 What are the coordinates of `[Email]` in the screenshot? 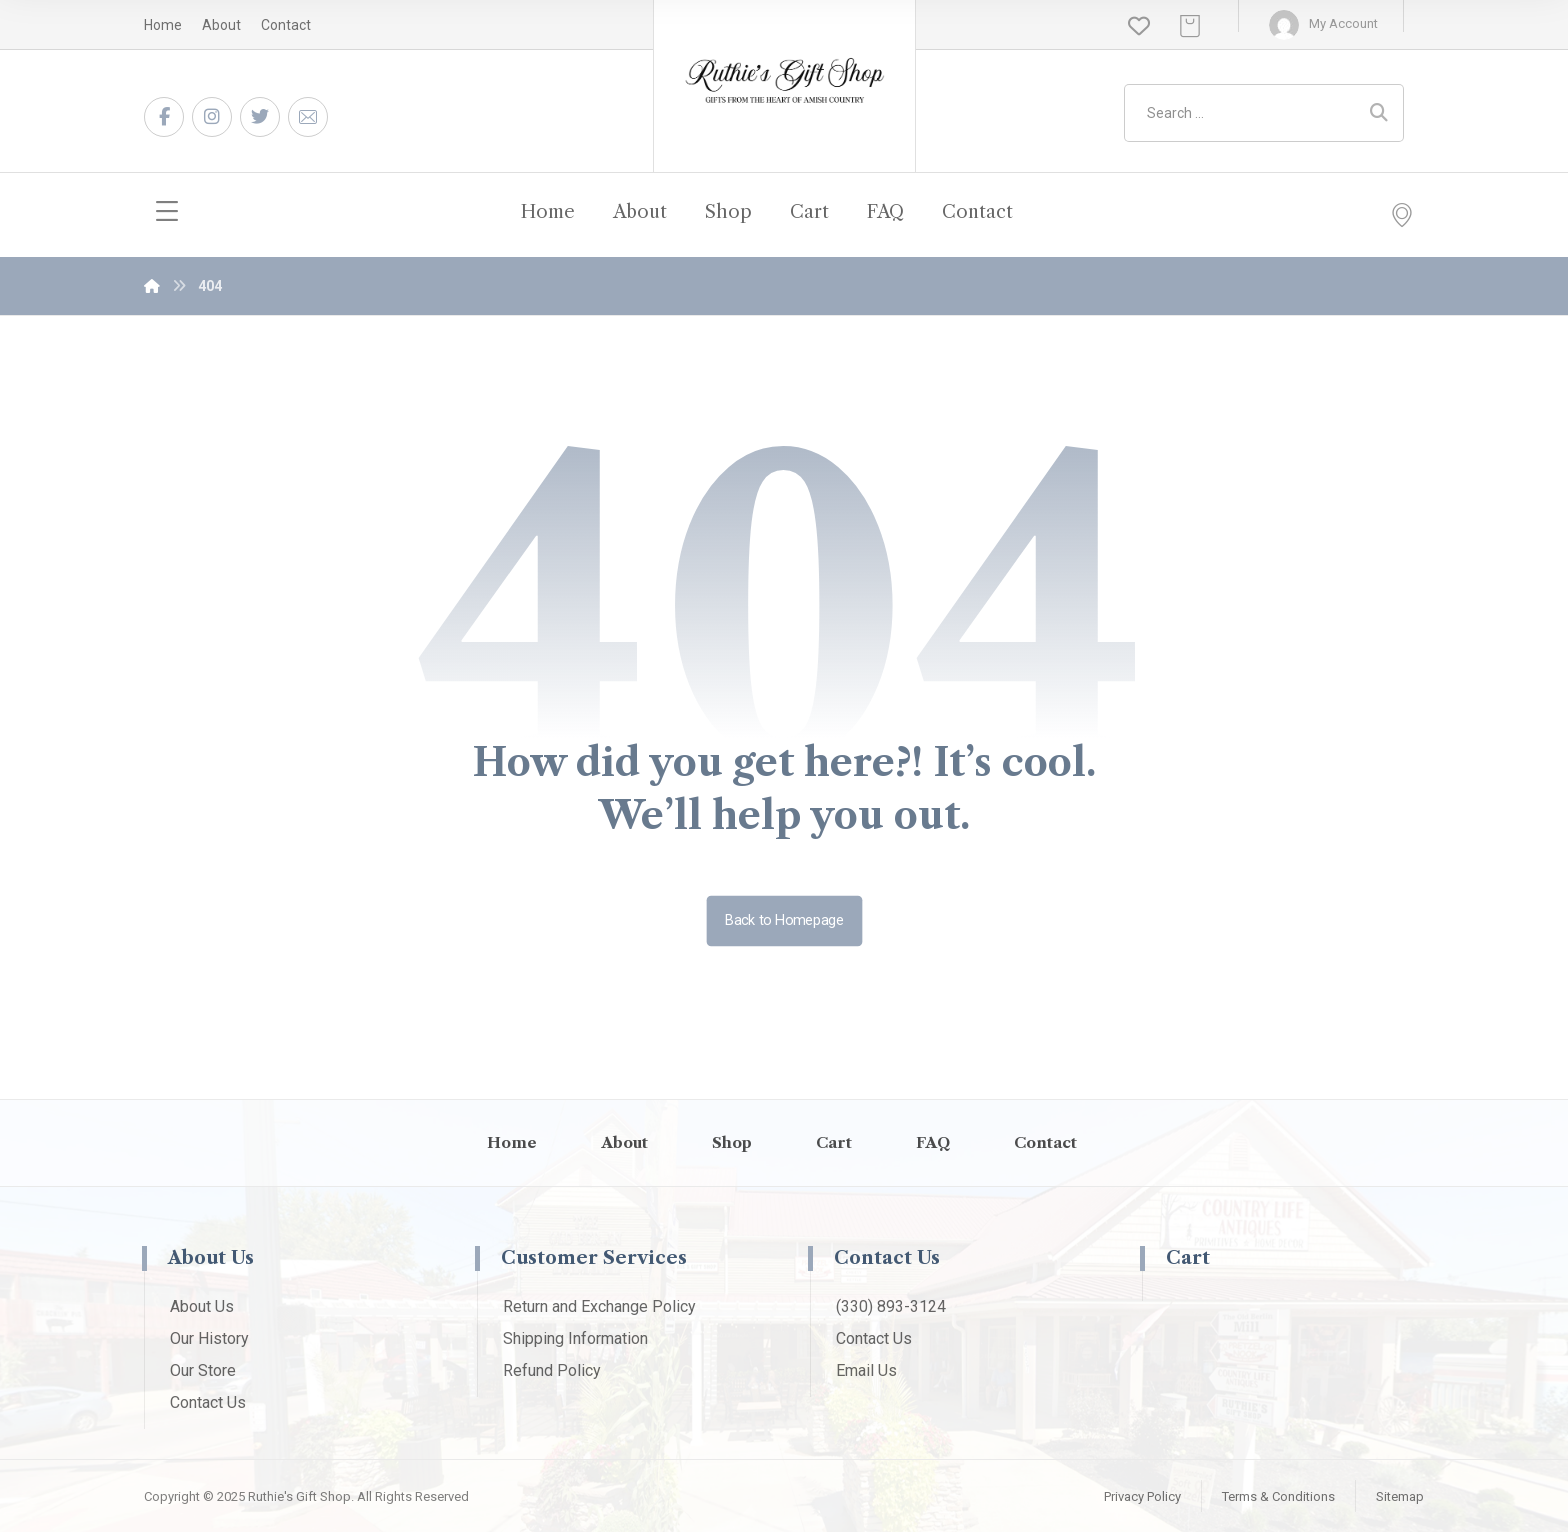 It's located at (308, 117).